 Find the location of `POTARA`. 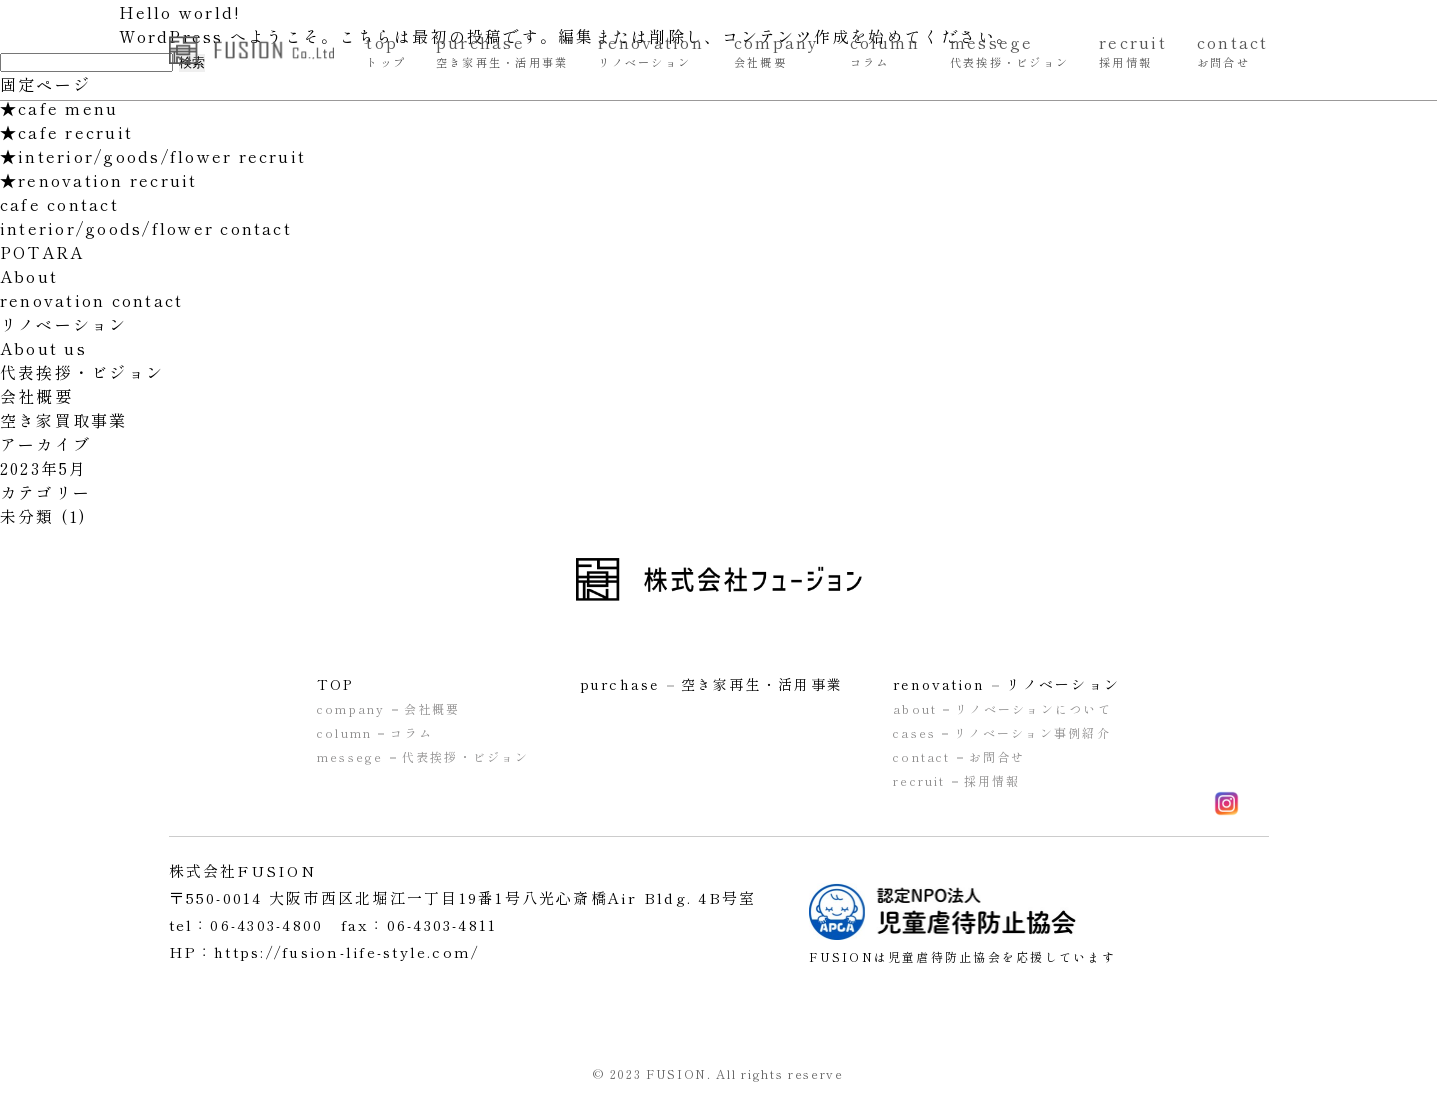

POTARA is located at coordinates (42, 252).